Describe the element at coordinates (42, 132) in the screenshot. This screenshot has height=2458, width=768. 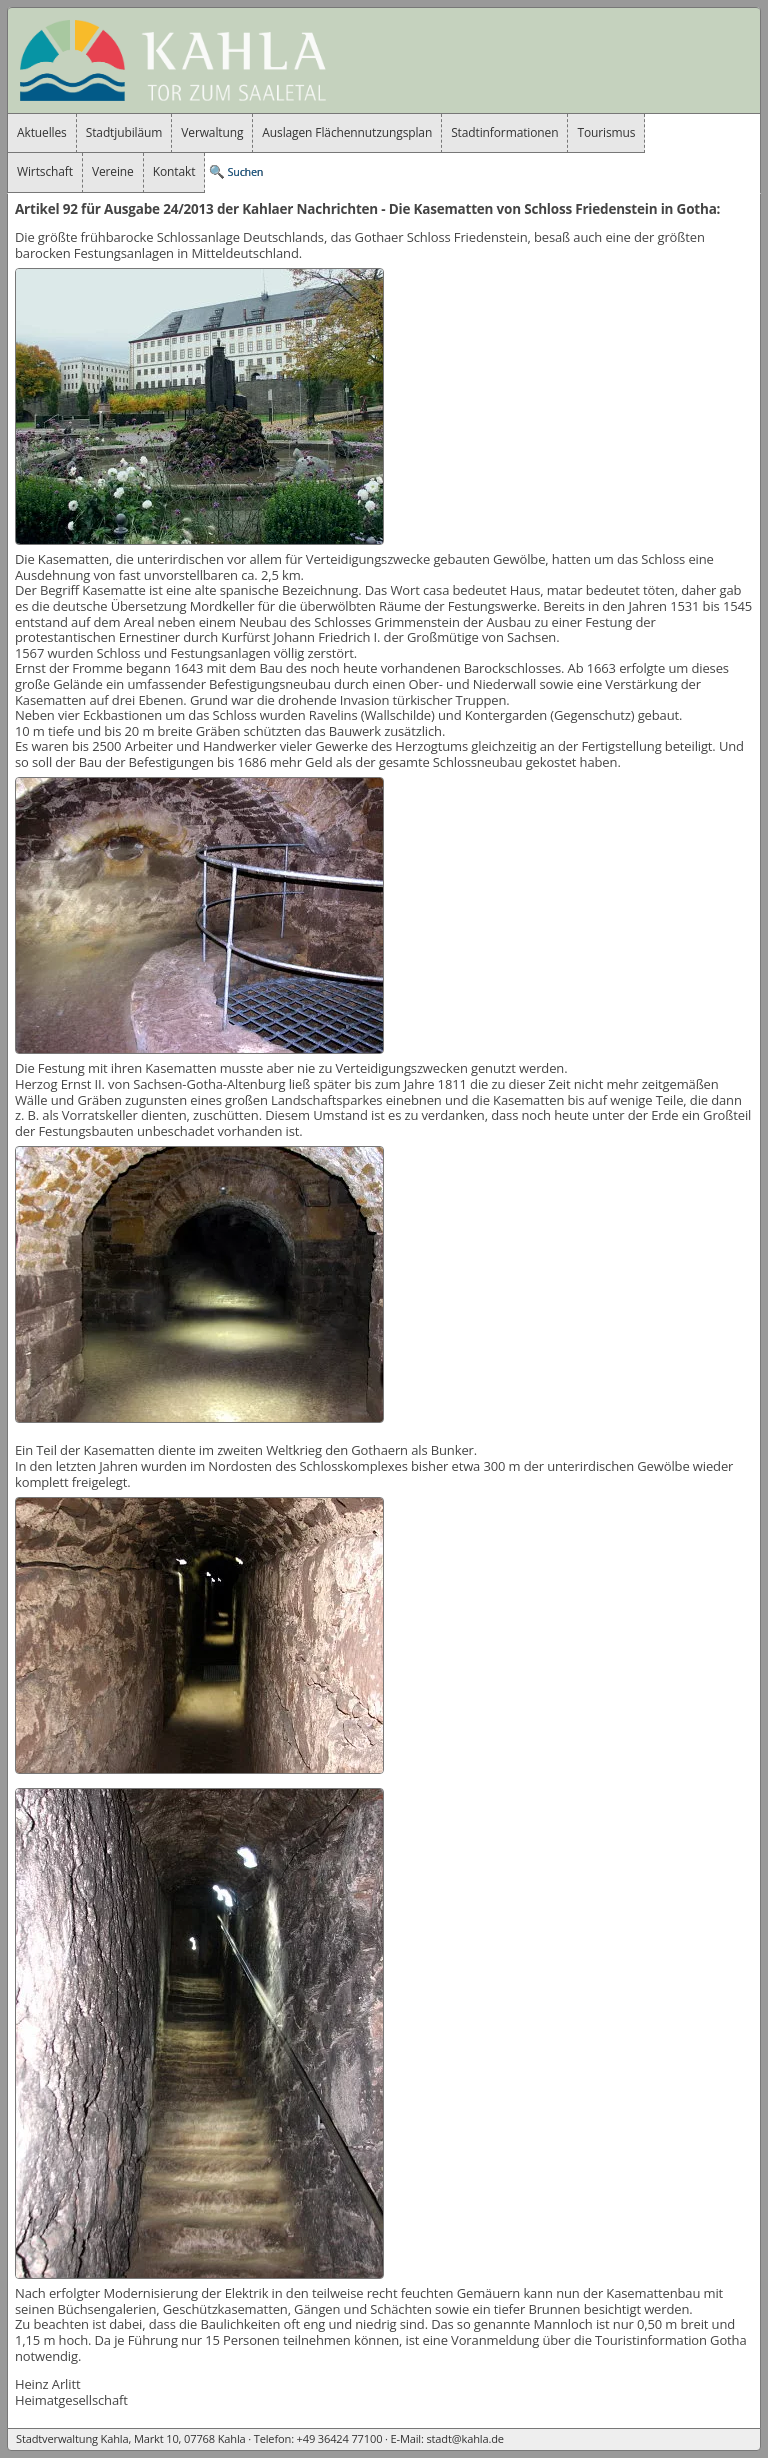
I see `Aktuelles` at that location.